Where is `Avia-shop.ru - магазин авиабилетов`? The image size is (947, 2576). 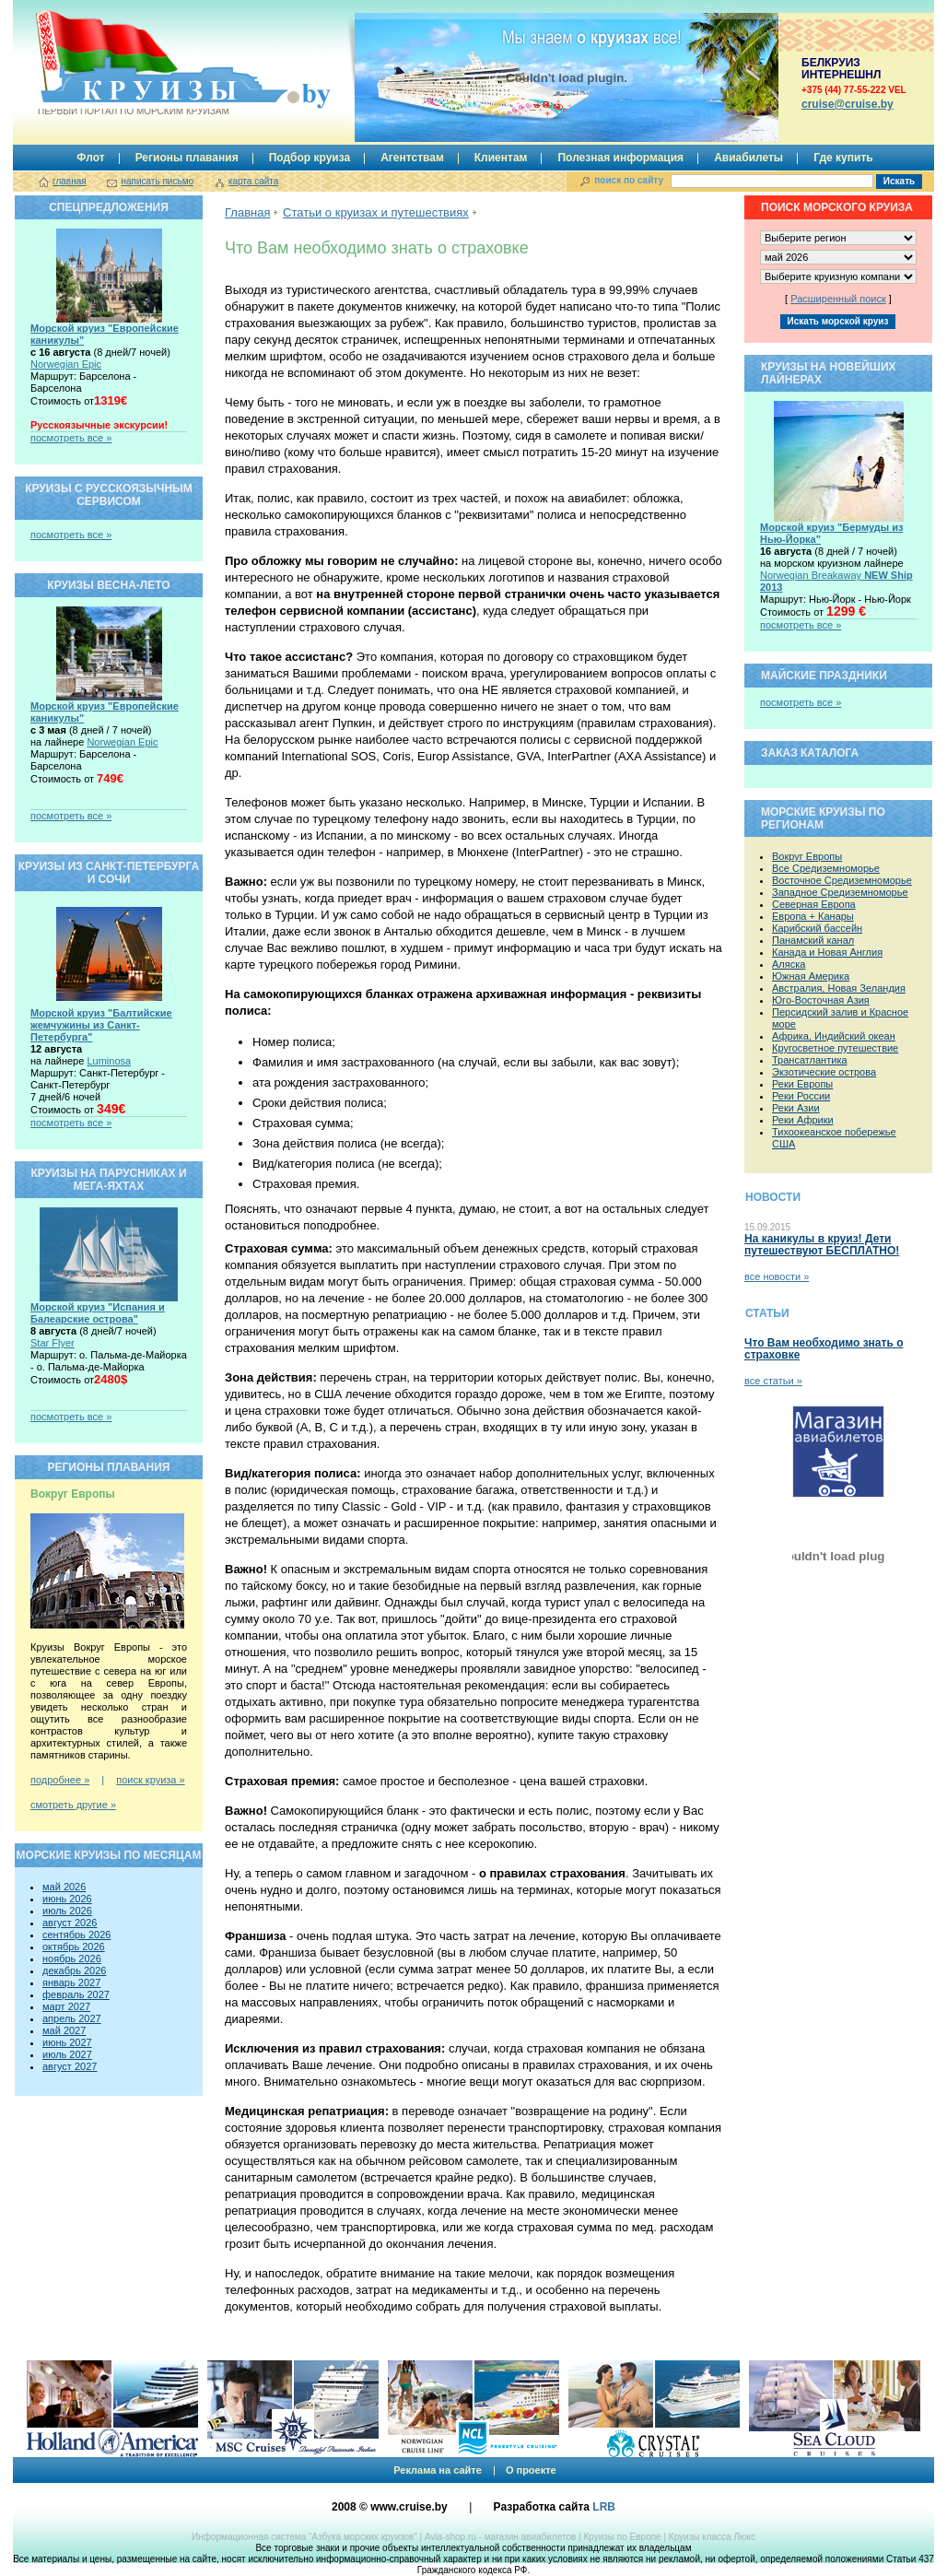 Avia-shop.ru - магазин авиабилетов is located at coordinates (500, 2537).